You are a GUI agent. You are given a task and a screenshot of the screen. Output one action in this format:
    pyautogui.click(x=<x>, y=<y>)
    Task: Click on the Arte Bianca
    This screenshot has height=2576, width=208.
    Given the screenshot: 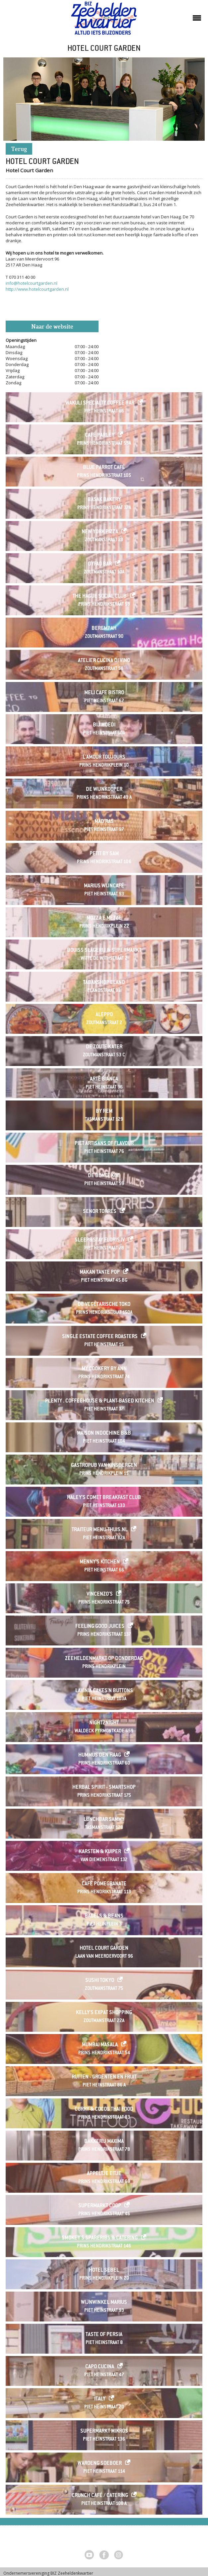 What is the action you would take?
    pyautogui.click(x=104, y=1079)
    